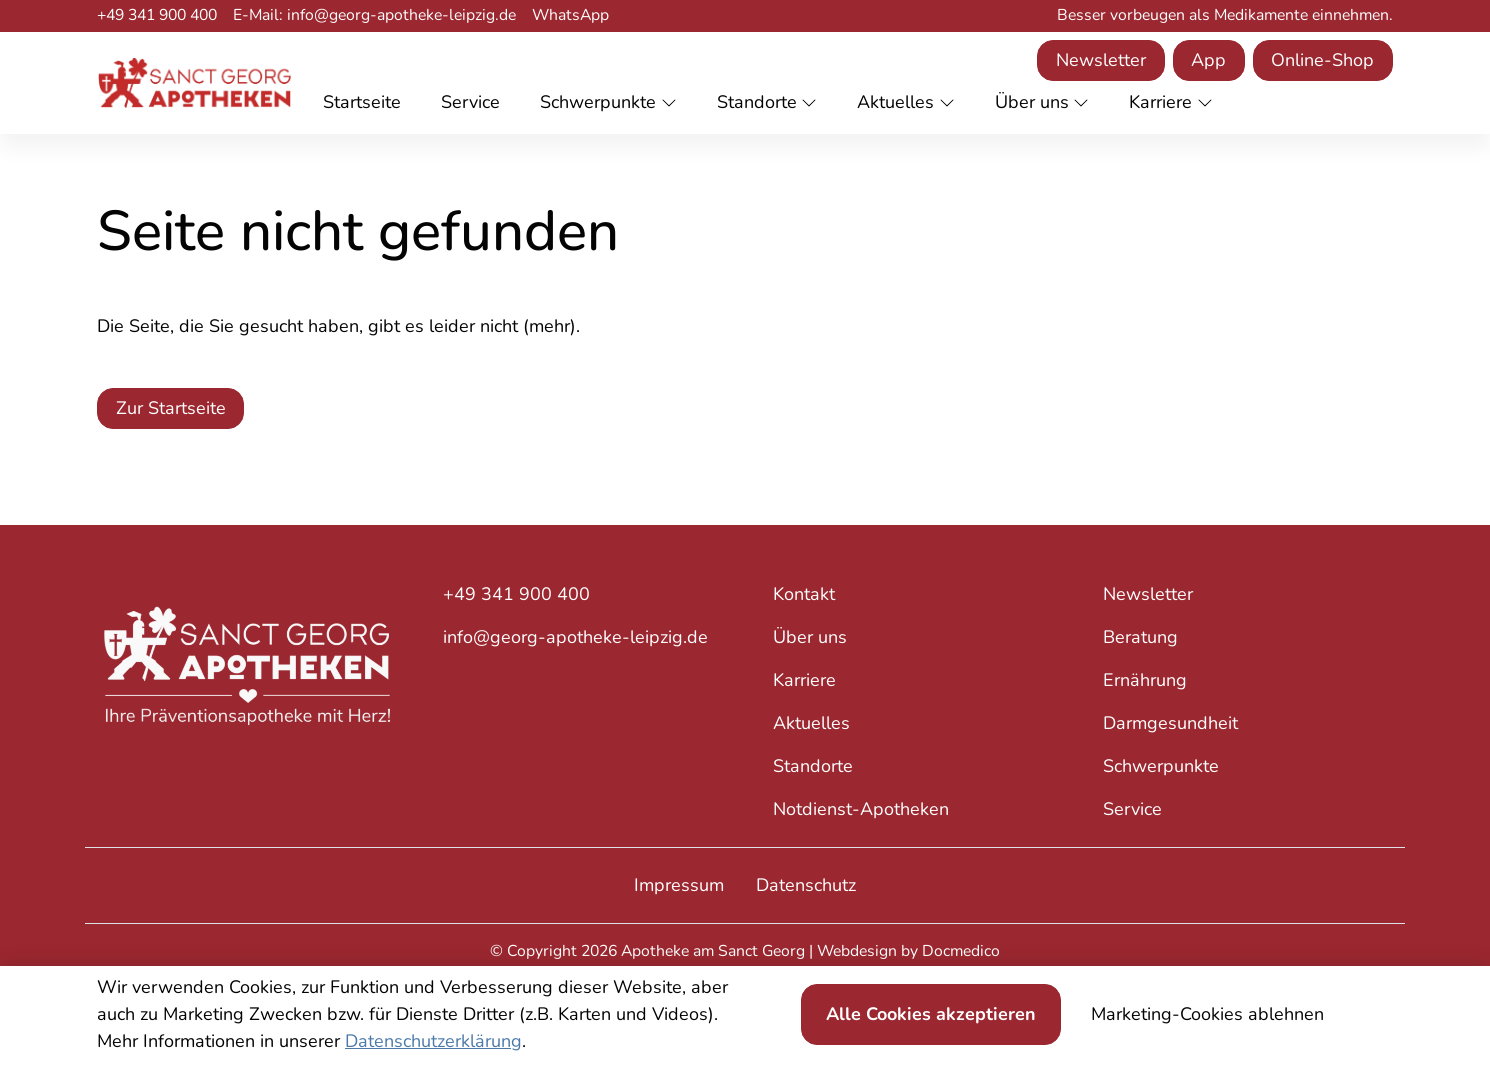 This screenshot has width=1490, height=1071. Describe the element at coordinates (1101, 60) in the screenshot. I see `Newsletter` at that location.